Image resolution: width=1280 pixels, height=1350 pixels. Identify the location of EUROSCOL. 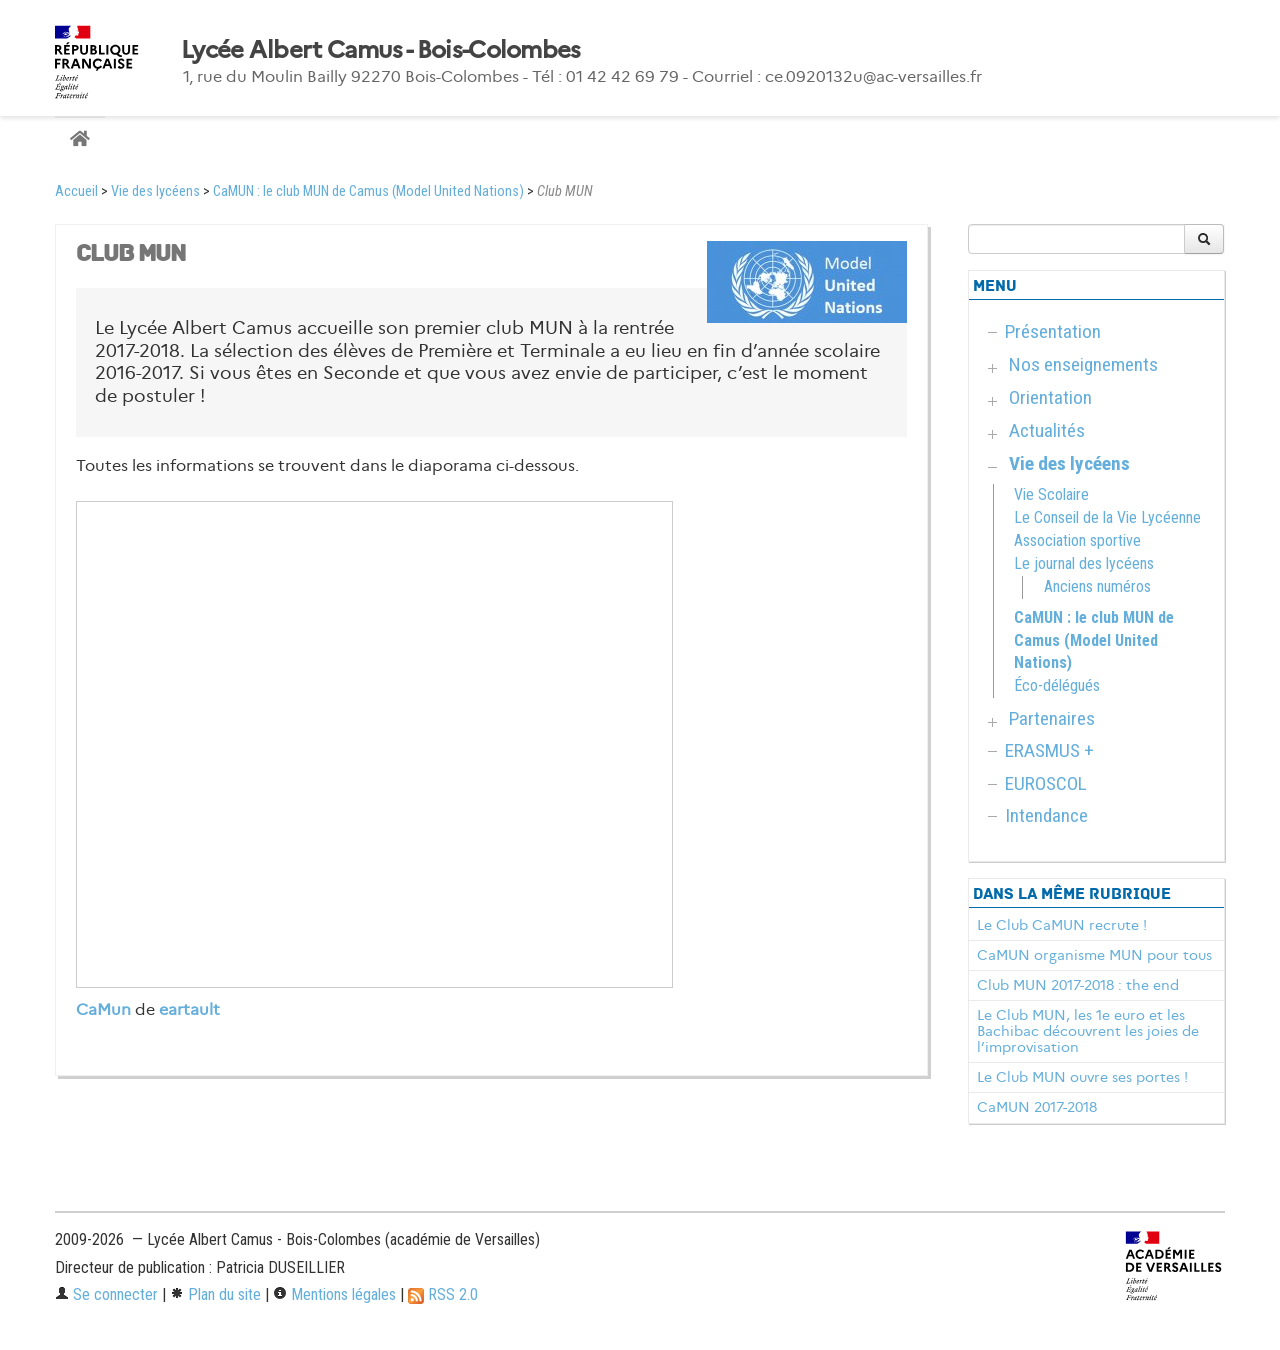
(1046, 783).